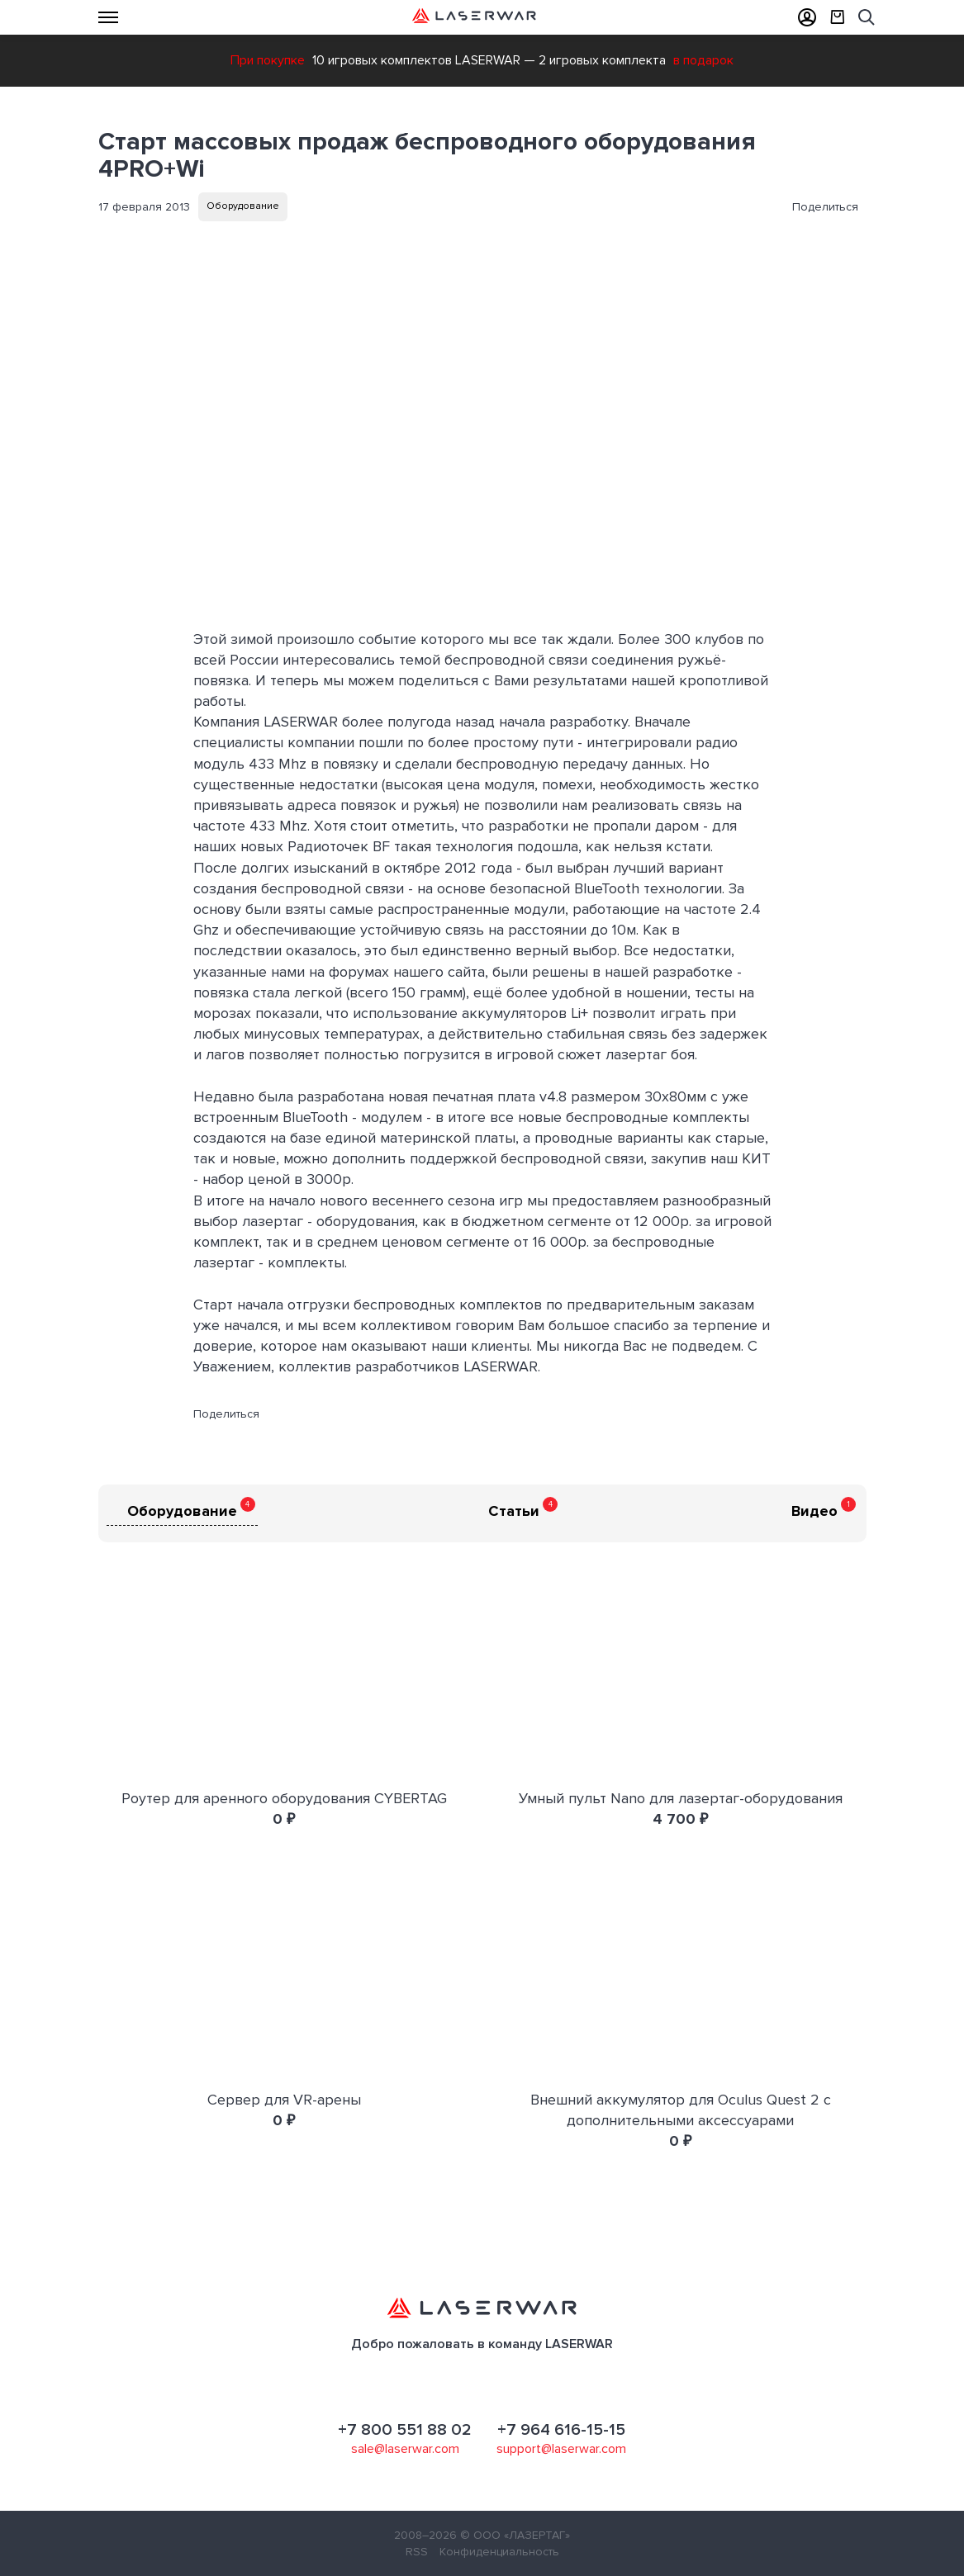 Image resolution: width=964 pixels, height=2576 pixels. What do you see at coordinates (499, 2552) in the screenshot?
I see `Конфиденциальность` at bounding box center [499, 2552].